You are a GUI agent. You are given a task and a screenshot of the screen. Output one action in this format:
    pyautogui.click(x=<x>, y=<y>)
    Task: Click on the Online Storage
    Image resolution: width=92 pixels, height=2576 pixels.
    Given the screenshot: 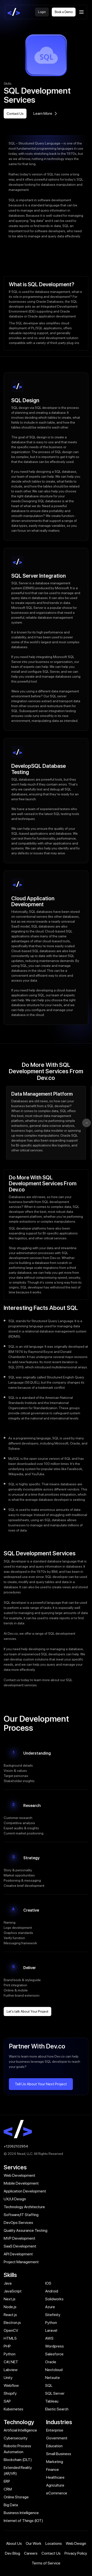 What is the action you would take?
    pyautogui.click(x=16, y=2497)
    